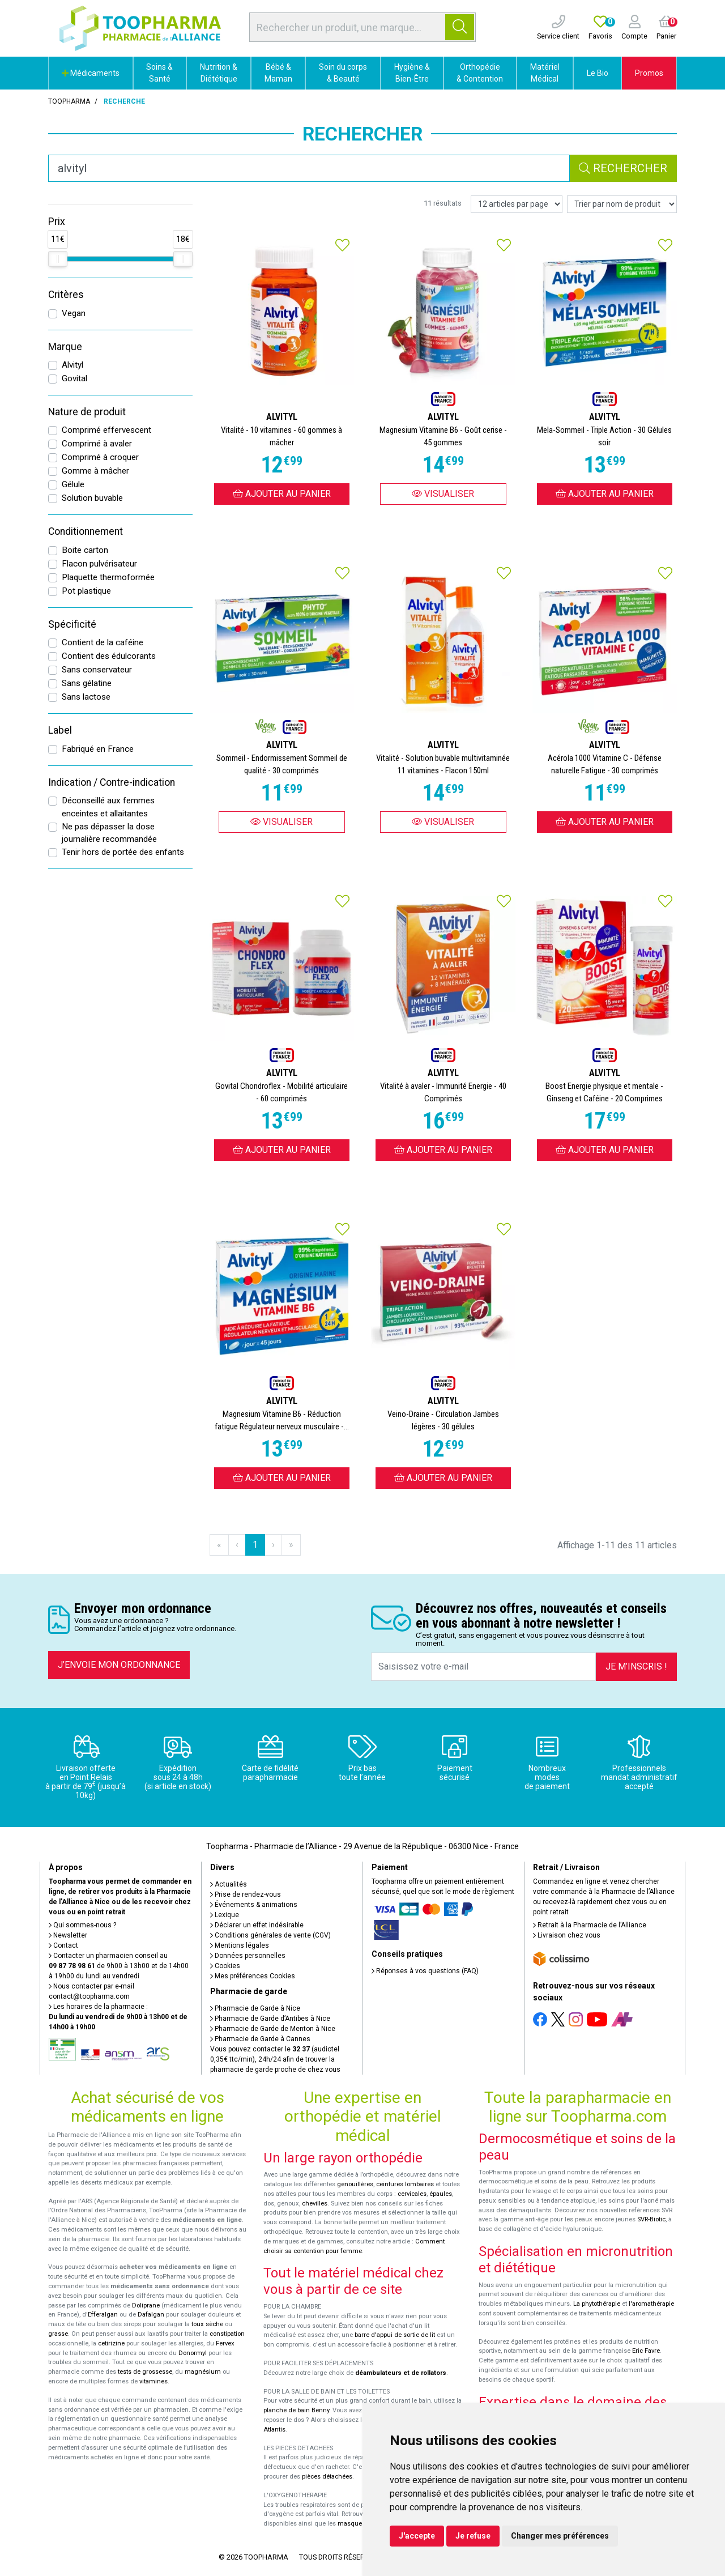 This screenshot has width=725, height=2576. I want to click on Sans lactose, so click(86, 697).